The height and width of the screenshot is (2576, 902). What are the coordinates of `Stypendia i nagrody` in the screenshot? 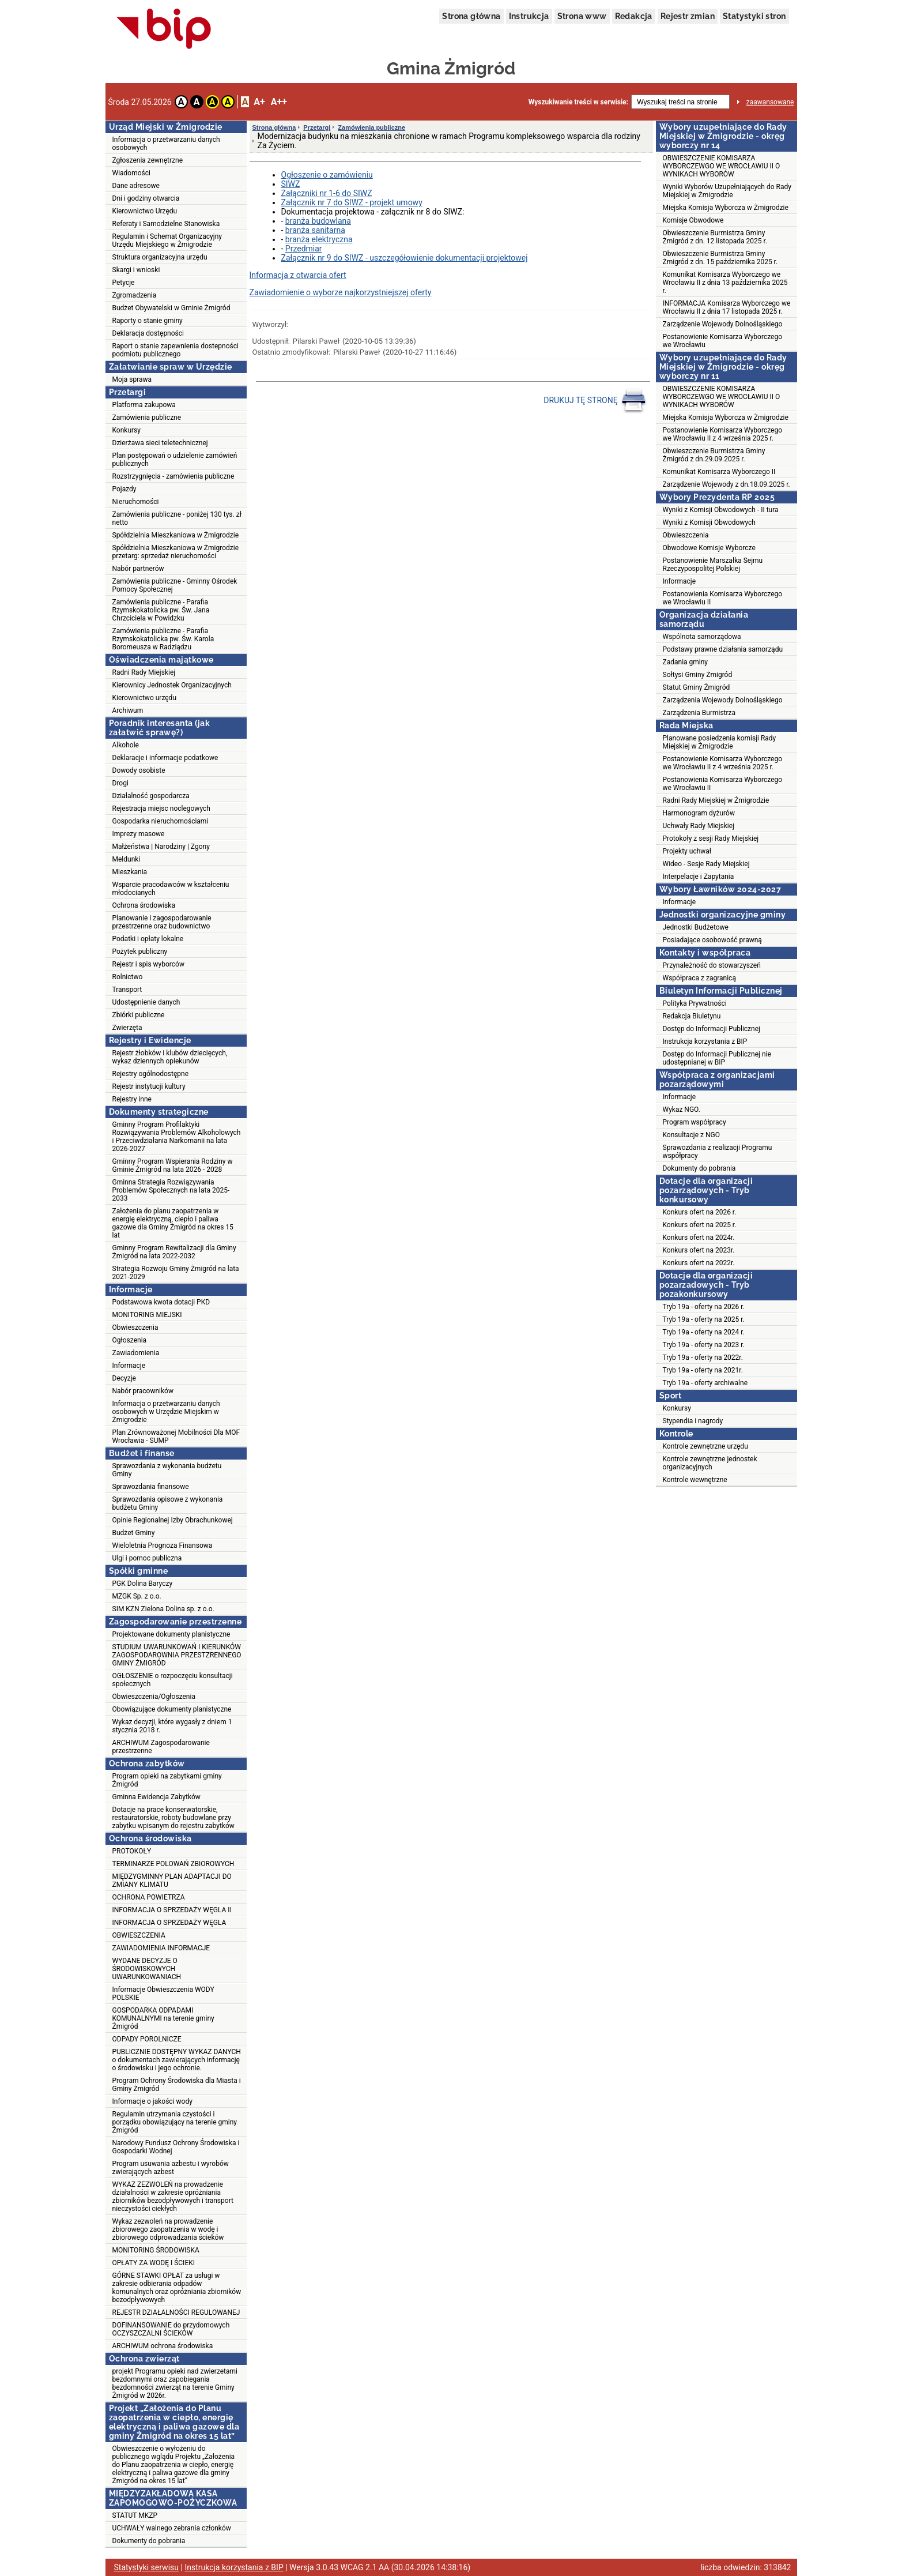 It's located at (693, 1421).